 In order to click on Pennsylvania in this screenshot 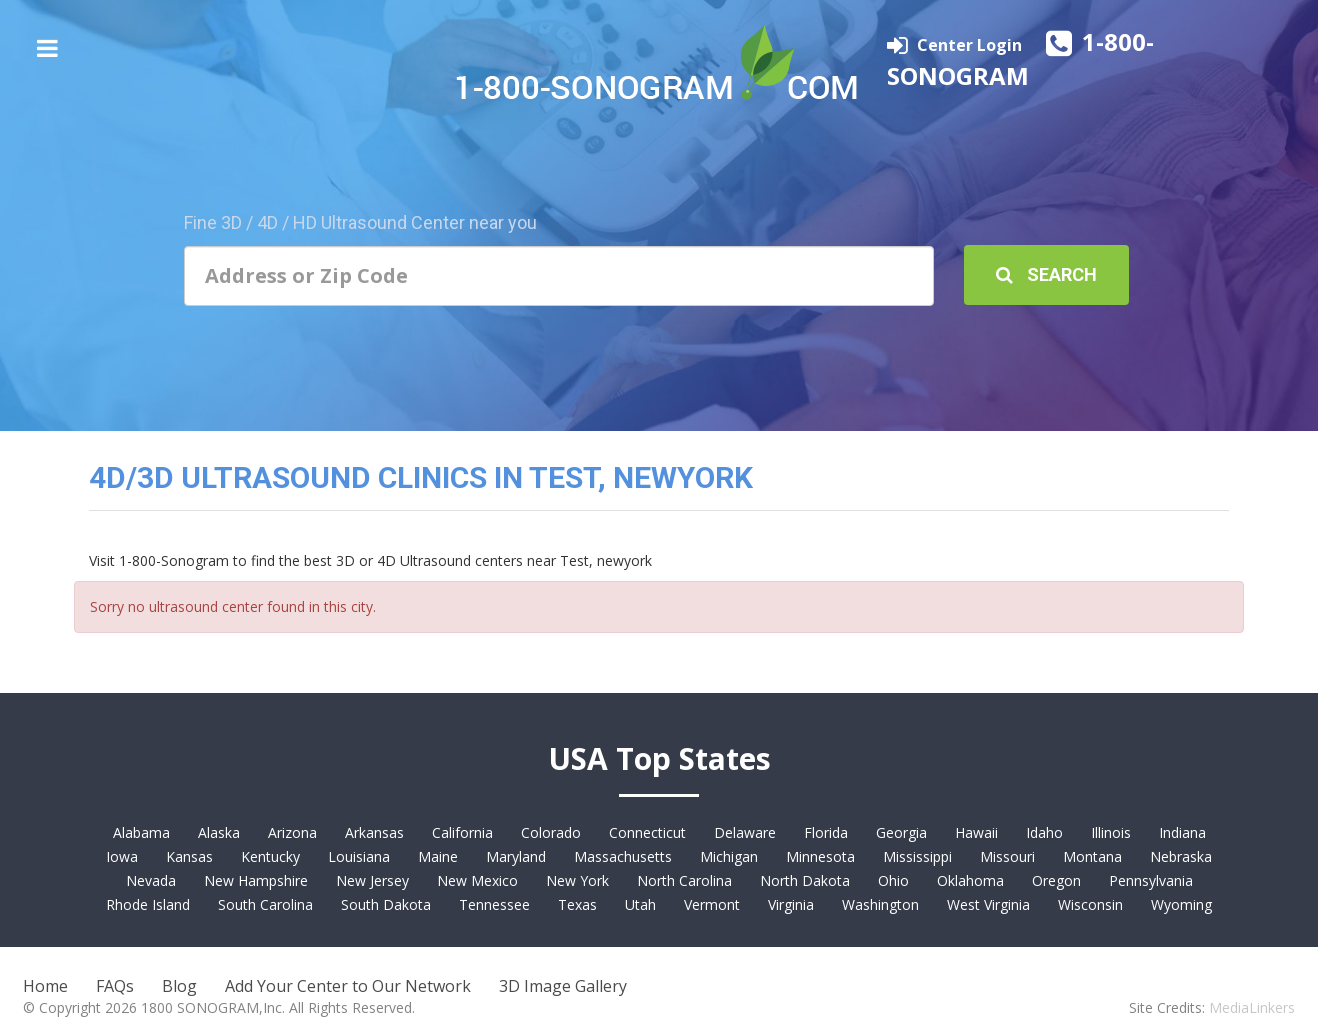, I will do `click(1151, 880)`.